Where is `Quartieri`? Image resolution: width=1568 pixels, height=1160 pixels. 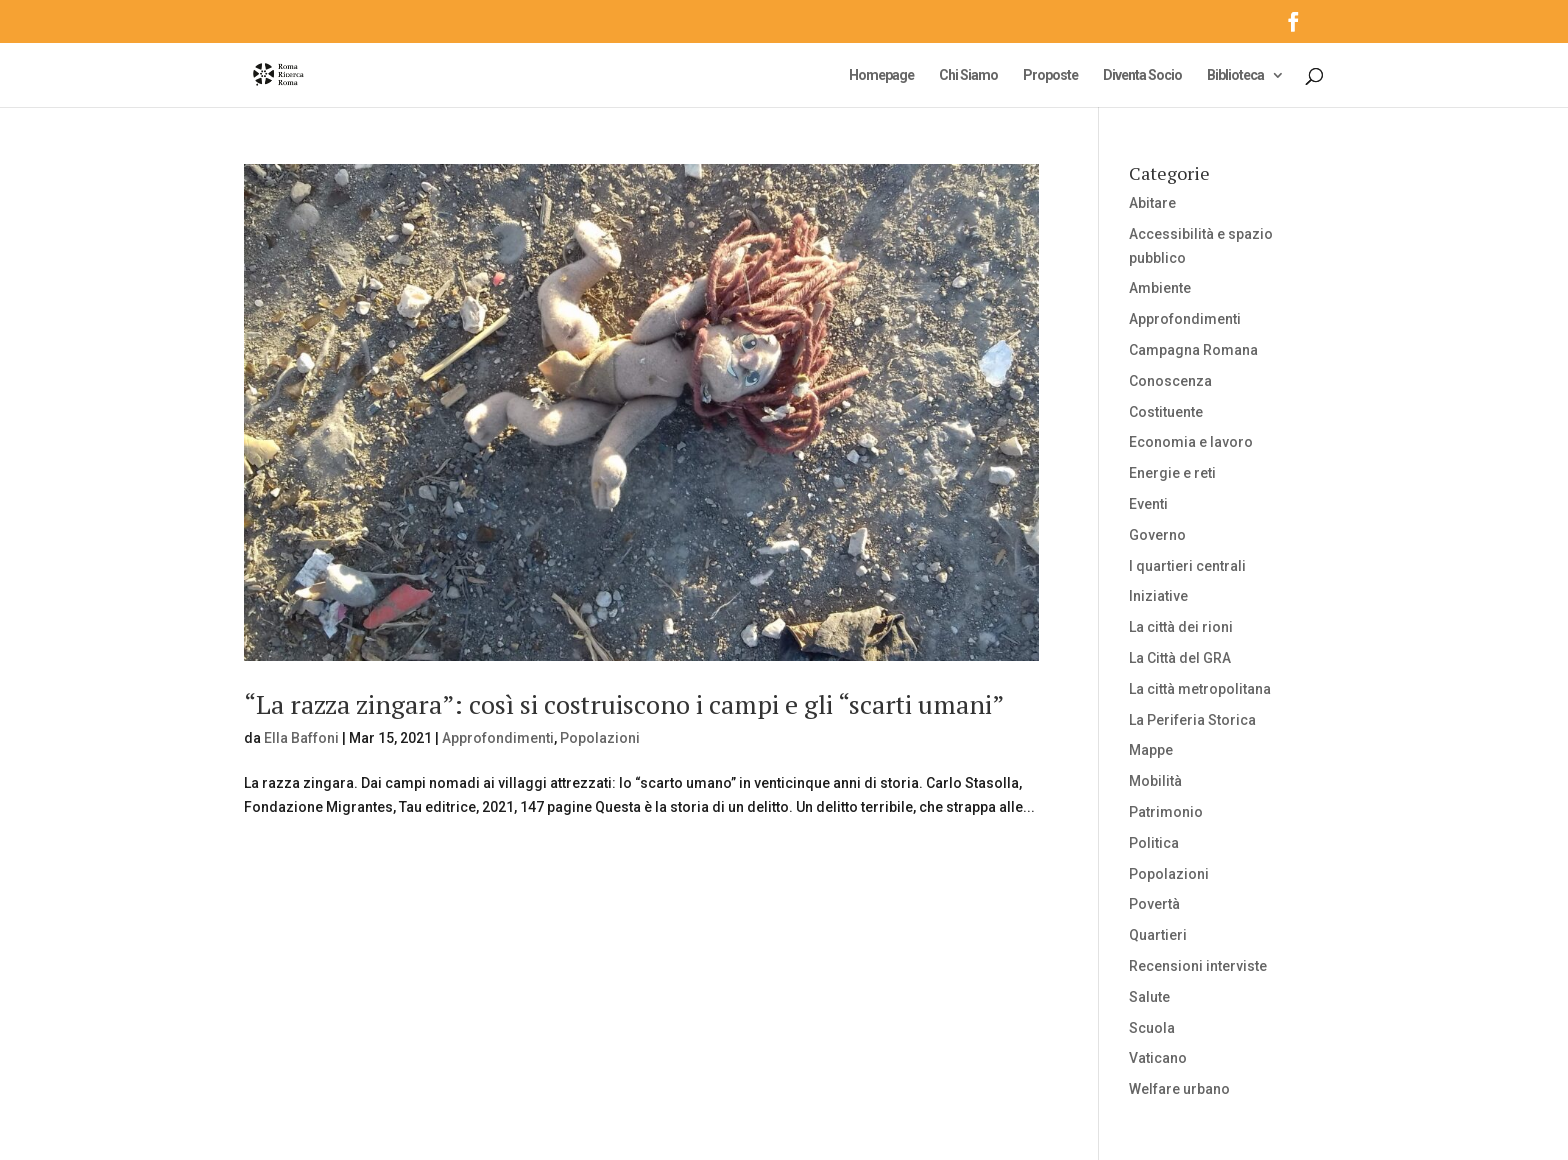
Quartieri is located at coordinates (1158, 935).